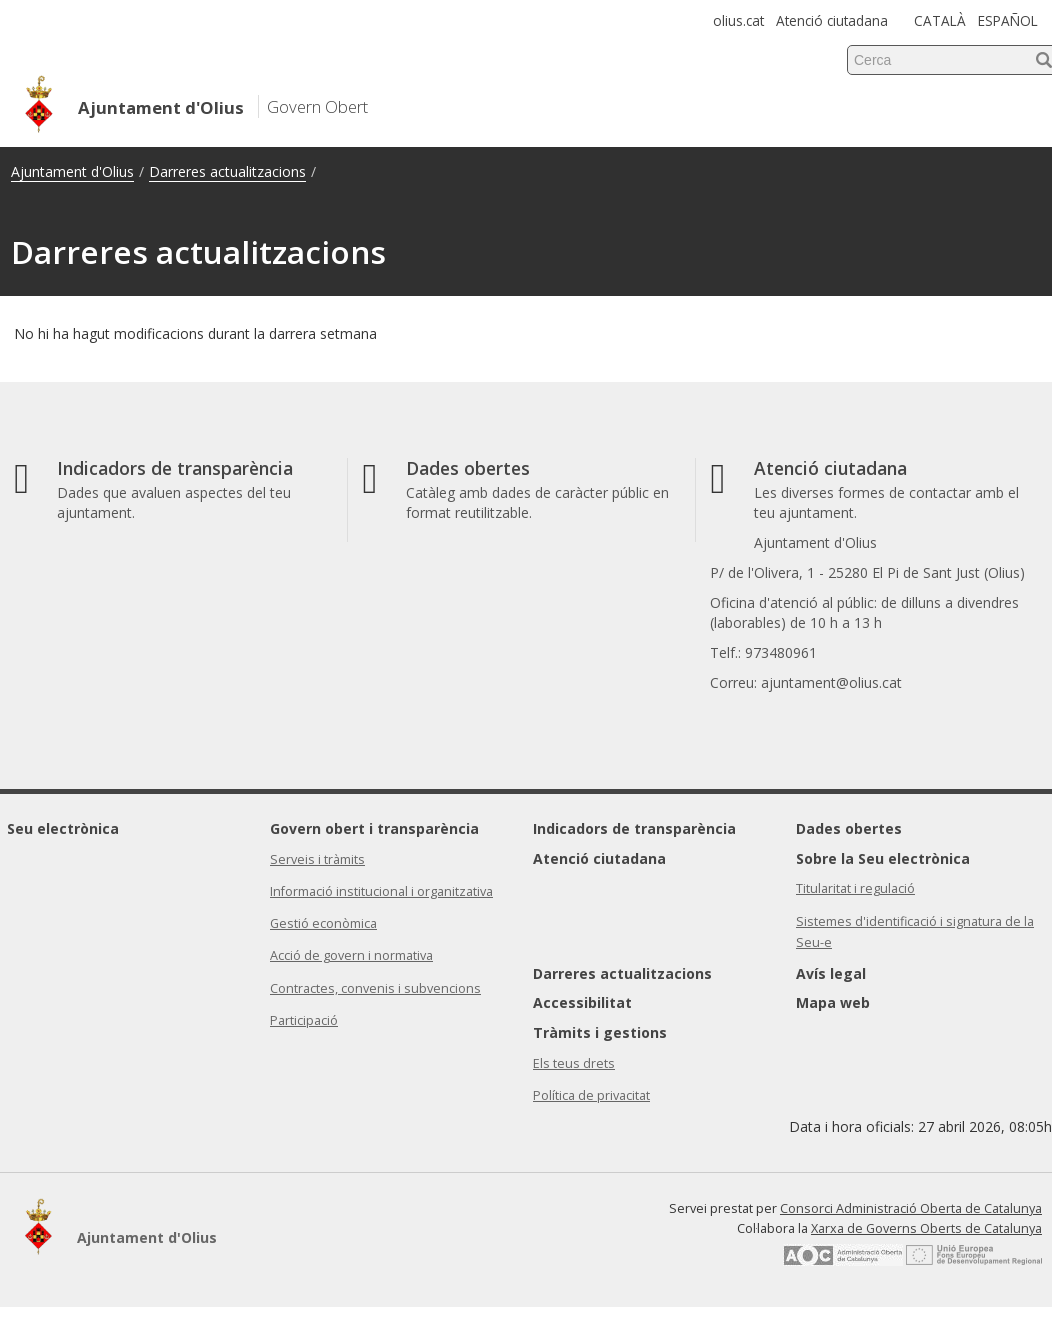  Describe the element at coordinates (855, 888) in the screenshot. I see `Titularitat i regulació` at that location.